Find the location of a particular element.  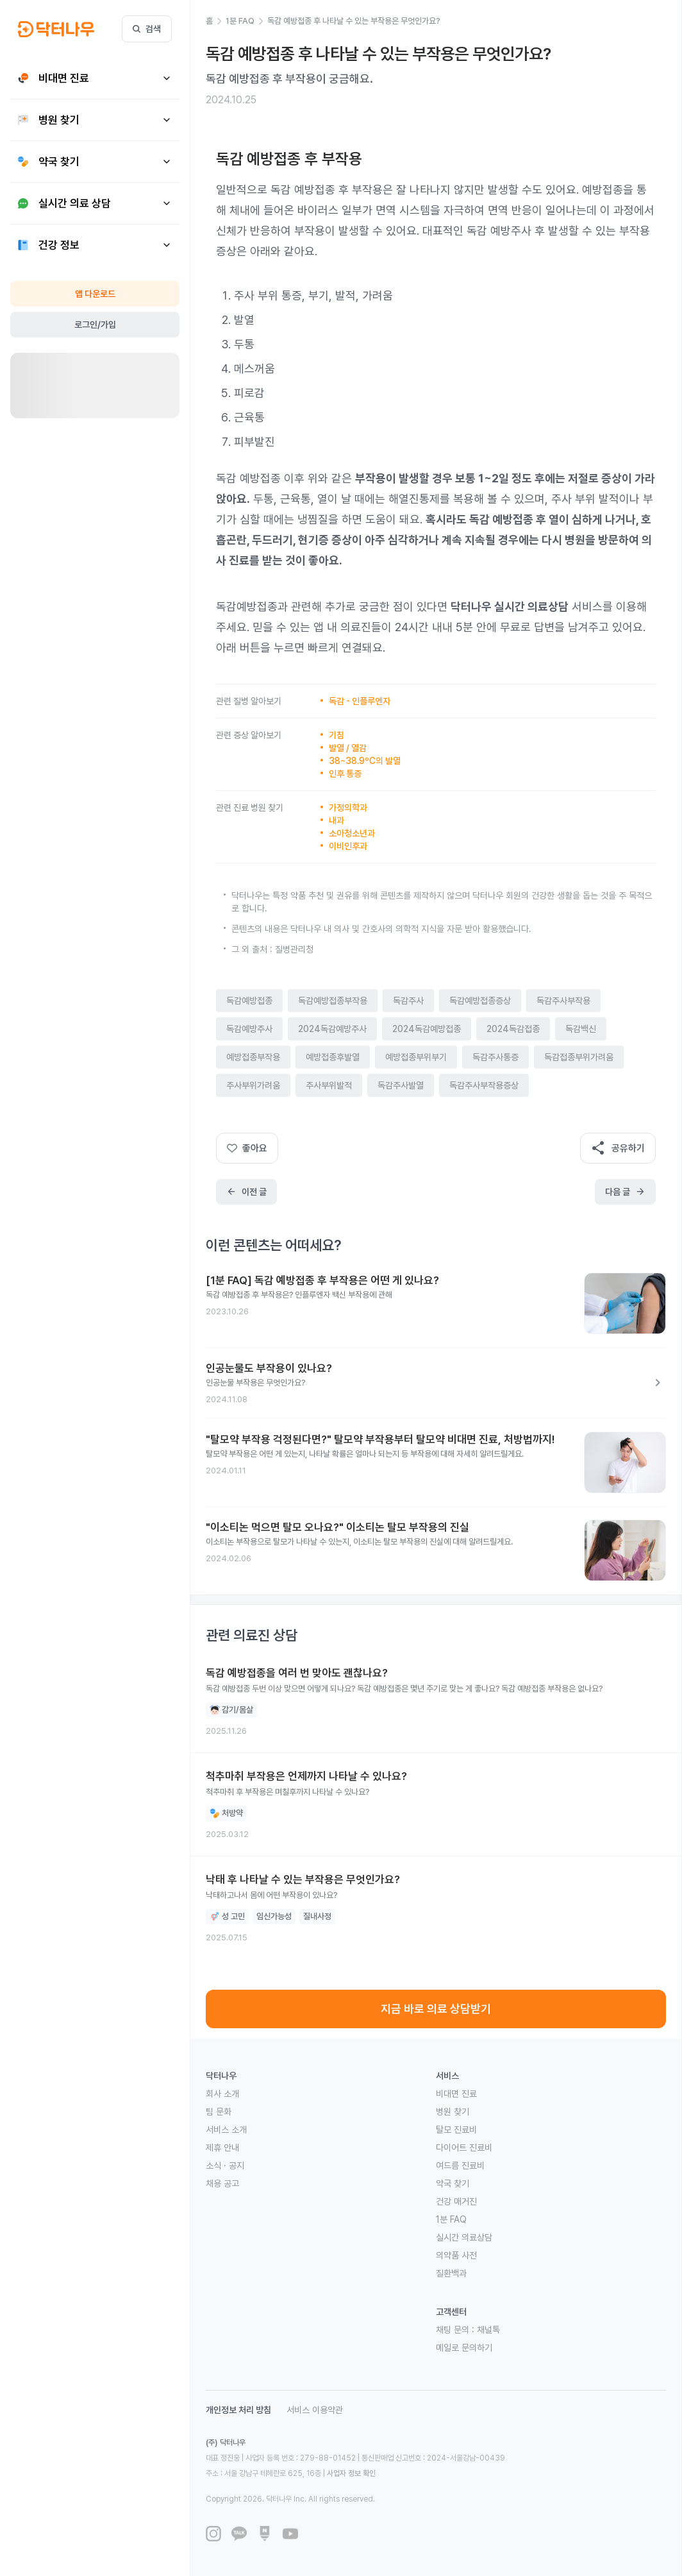

앱 다운로드 is located at coordinates (95, 294).